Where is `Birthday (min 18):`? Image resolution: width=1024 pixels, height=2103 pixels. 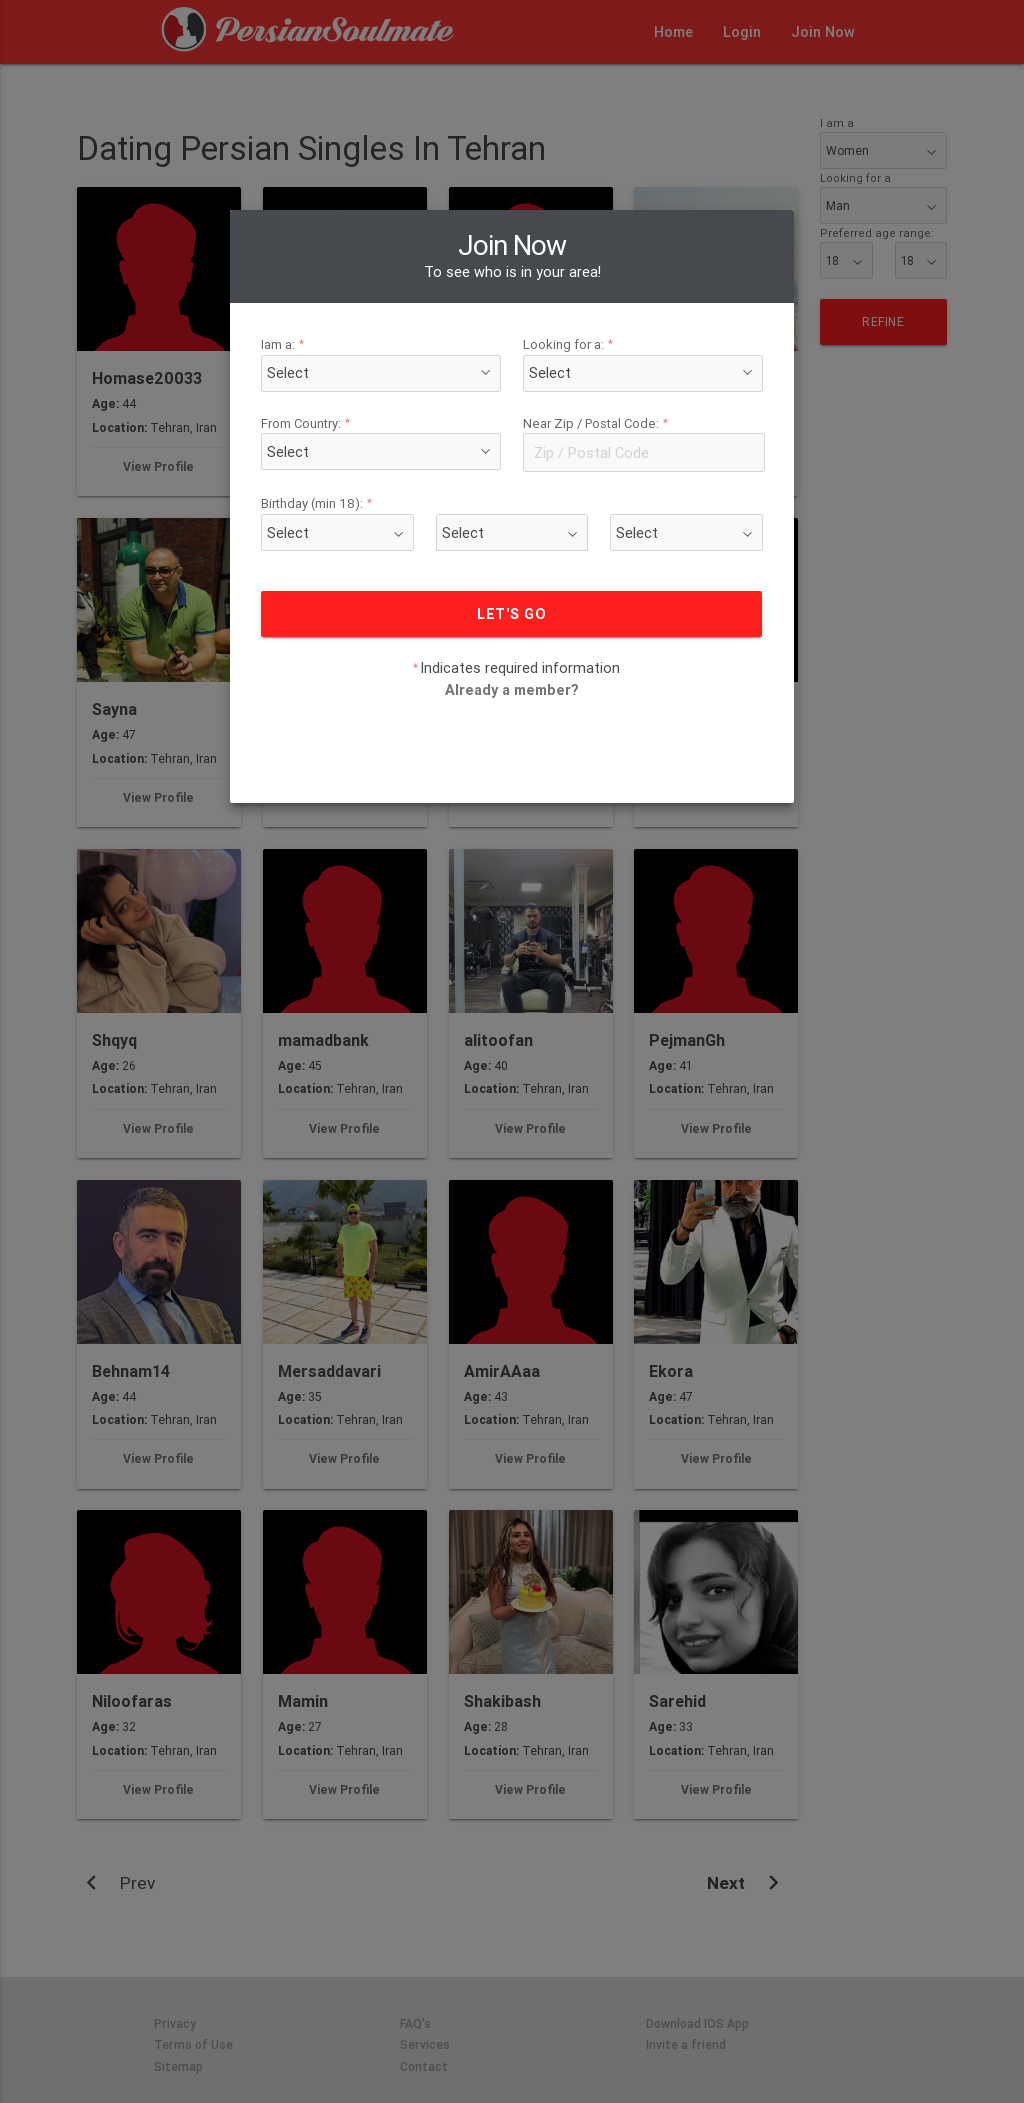 Birthday (min 18): is located at coordinates (348, 443).